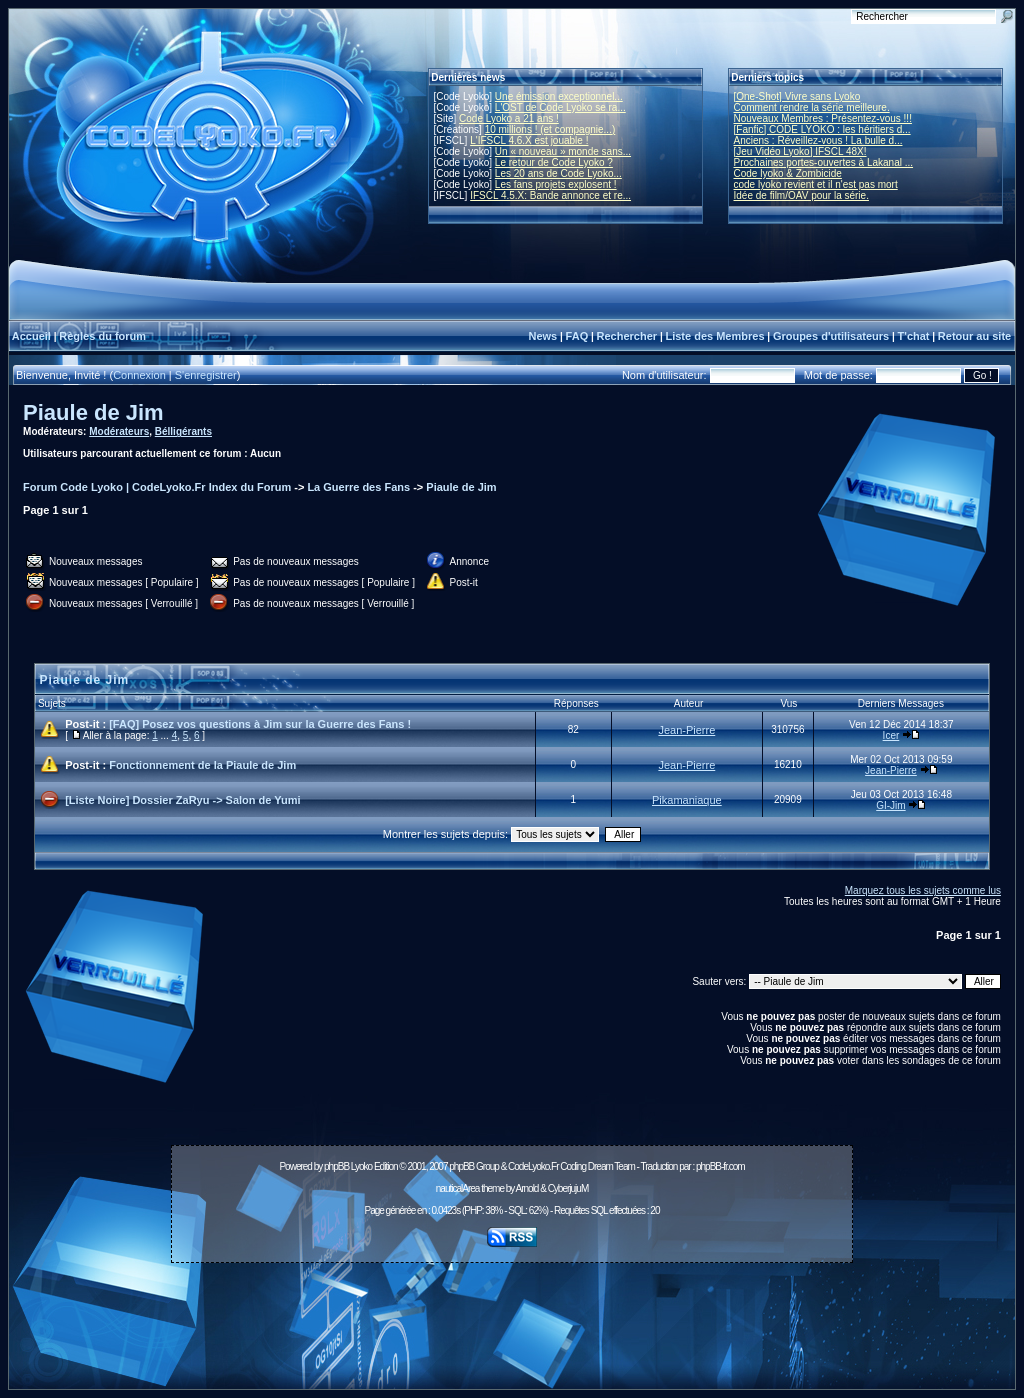 This screenshot has height=1398, width=1024. I want to click on Rechercher, so click(627, 336).